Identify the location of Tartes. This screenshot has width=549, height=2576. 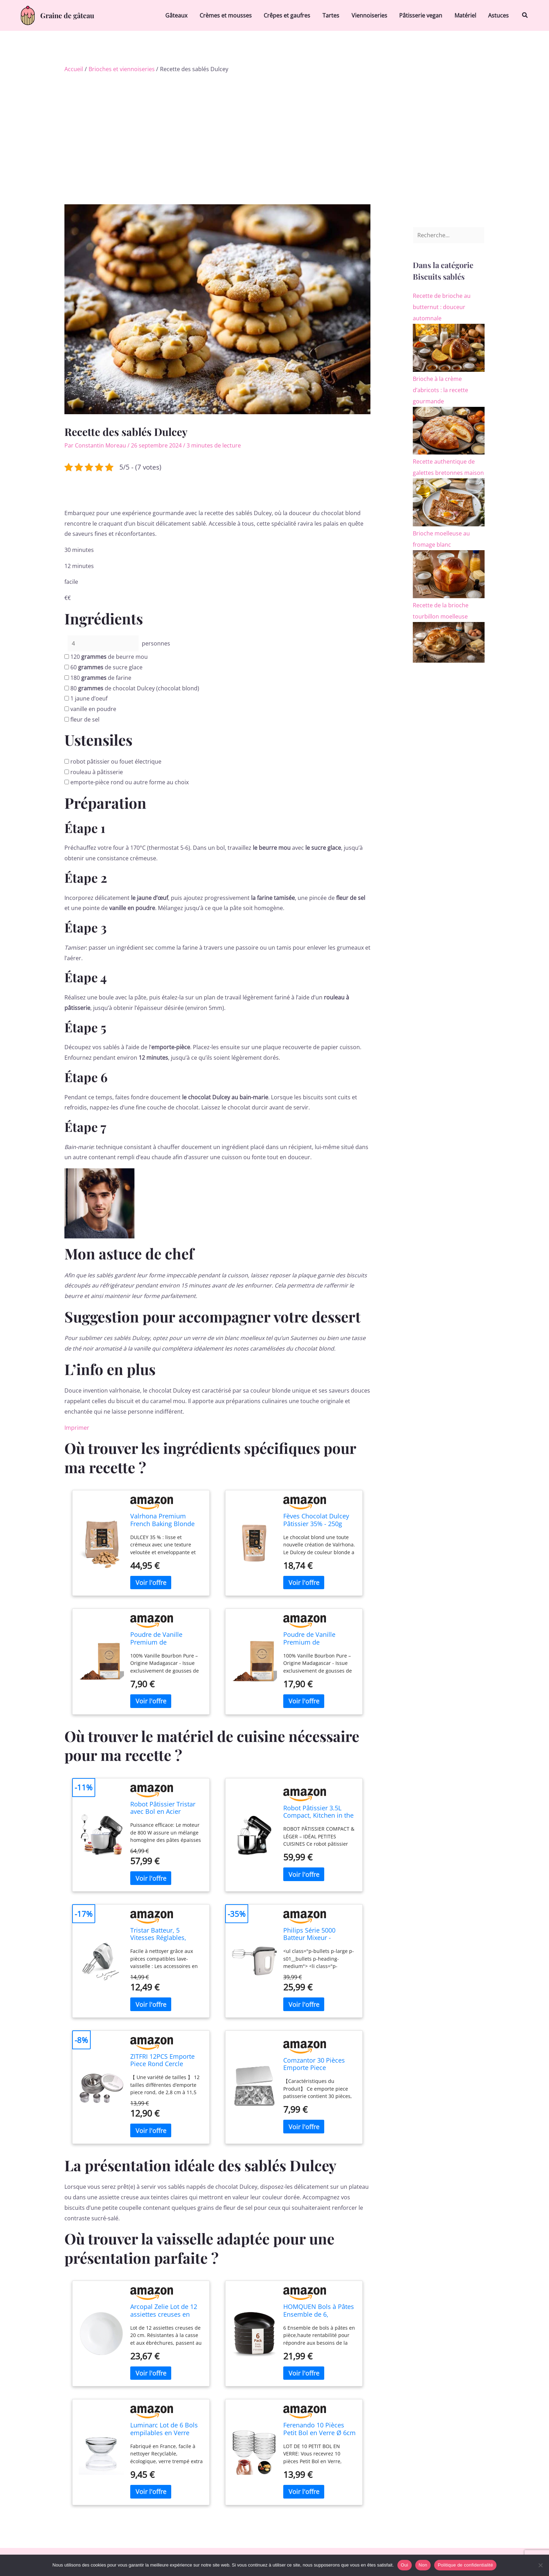
(335, 15).